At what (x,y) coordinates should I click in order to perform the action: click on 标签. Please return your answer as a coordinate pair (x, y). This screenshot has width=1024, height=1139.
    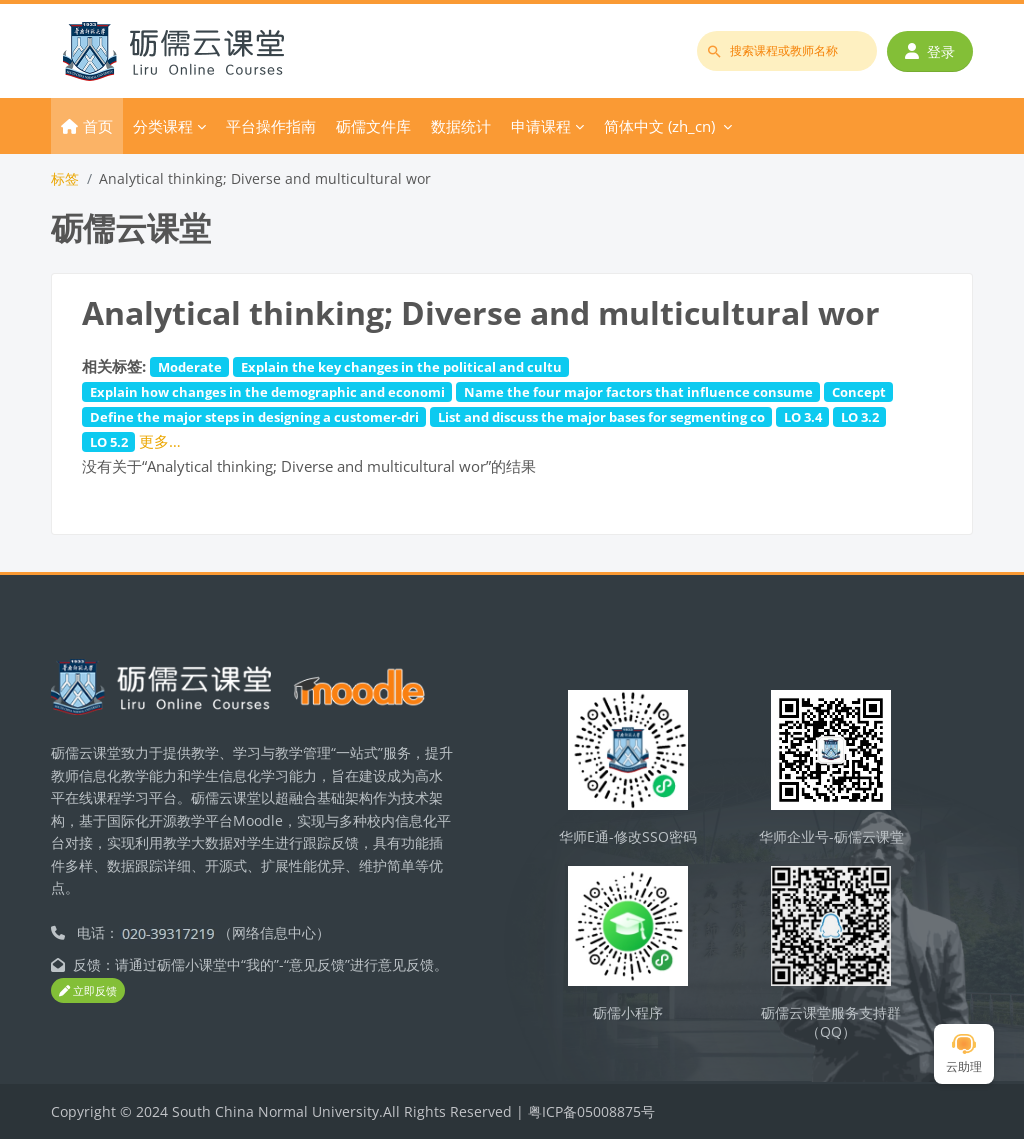
    Looking at the image, I should click on (65, 178).